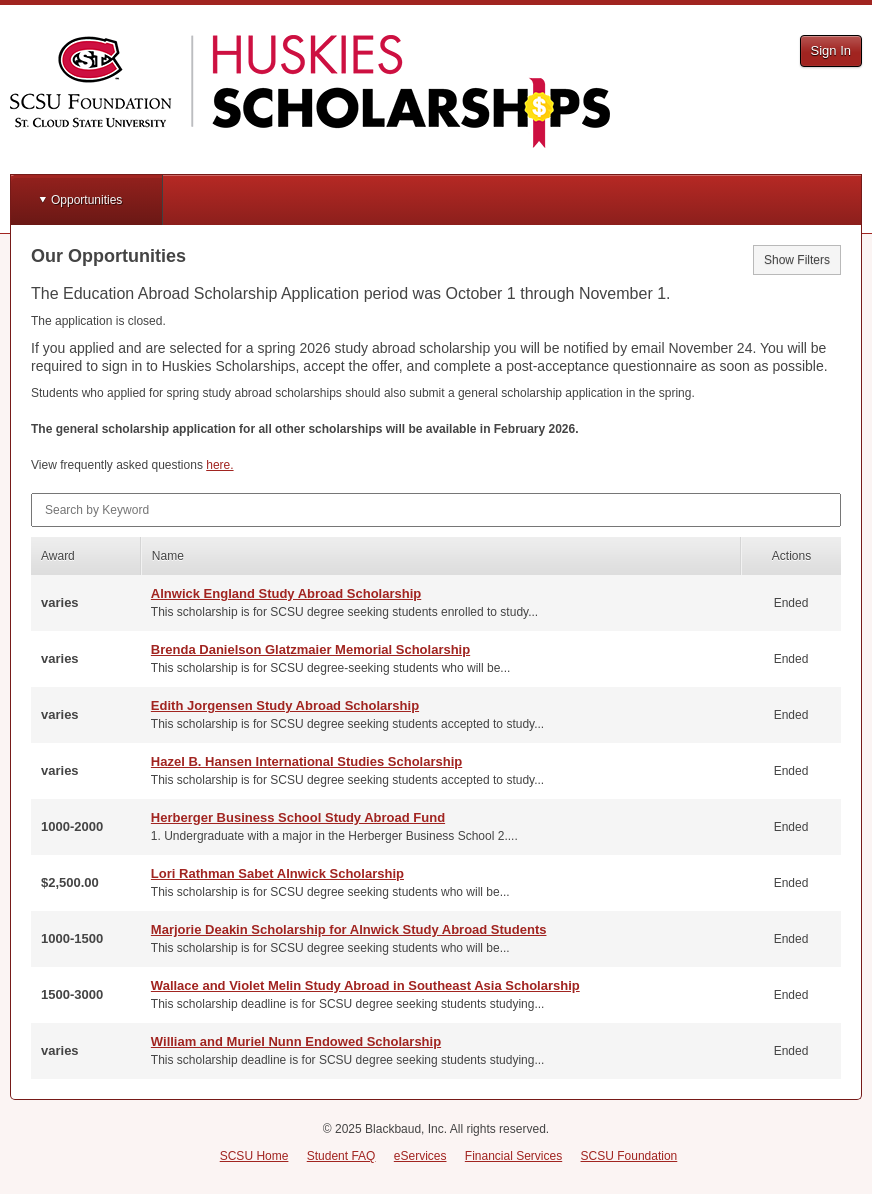 The width and height of the screenshot is (872, 1194). What do you see at coordinates (298, 817) in the screenshot?
I see `Herberger Business School Study Abroad Fund` at bounding box center [298, 817].